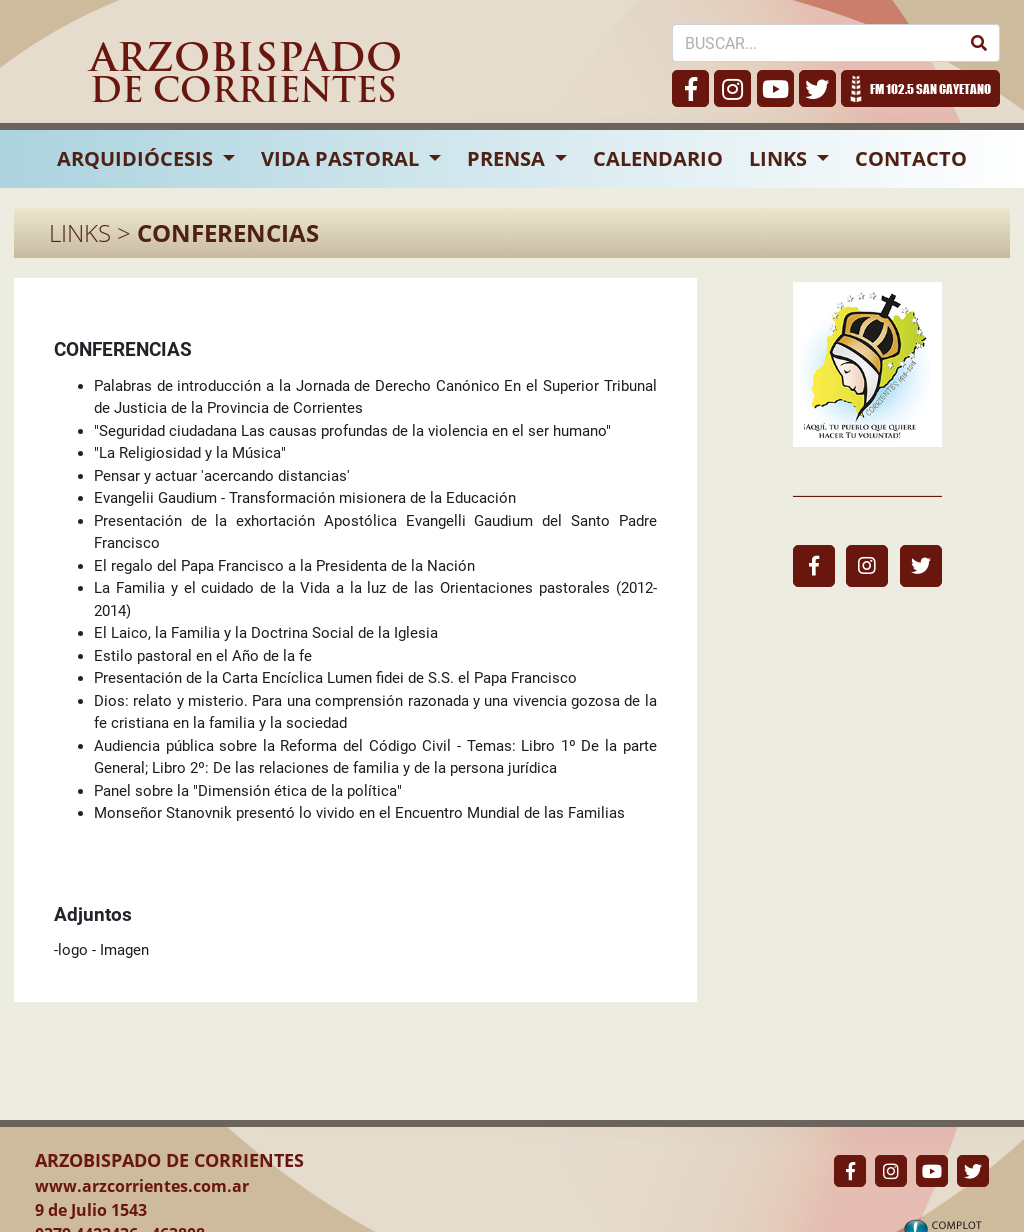  Describe the element at coordinates (203, 656) in the screenshot. I see `Estilo pastoral en el Año de la fe` at that location.